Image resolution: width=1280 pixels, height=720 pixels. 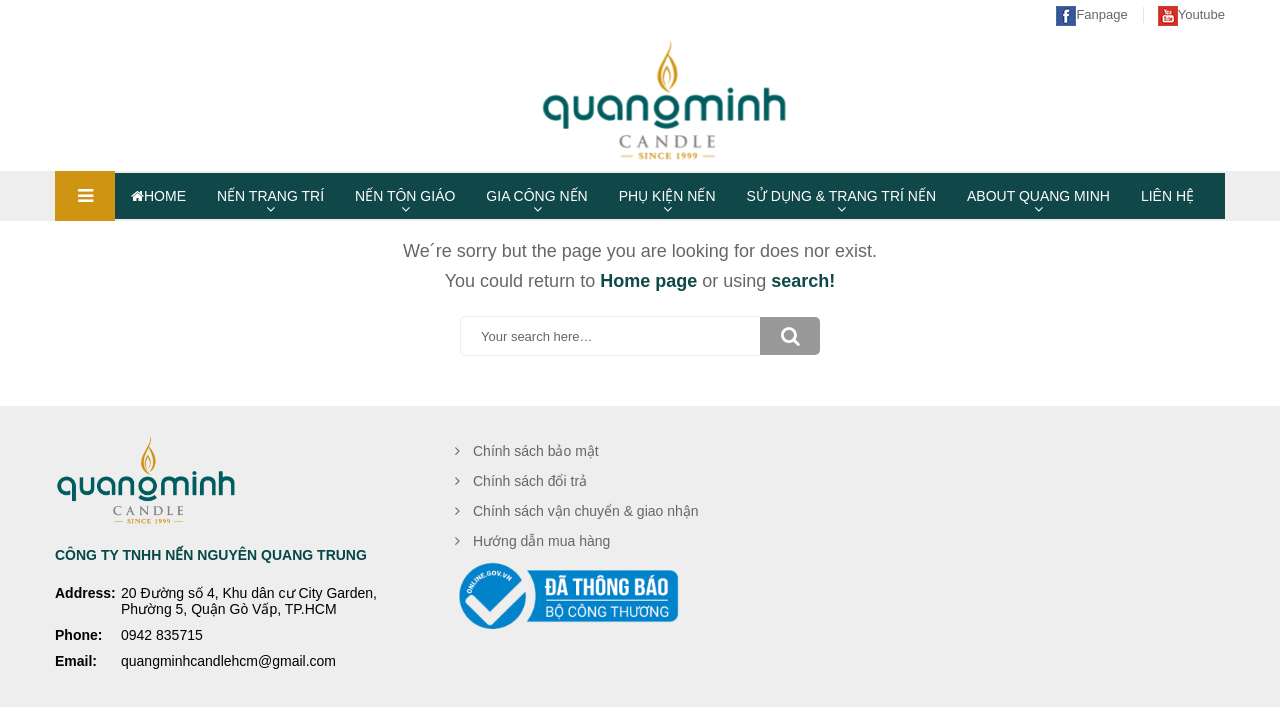 What do you see at coordinates (541, 541) in the screenshot?
I see `Hướng dẫn mua hàng` at bounding box center [541, 541].